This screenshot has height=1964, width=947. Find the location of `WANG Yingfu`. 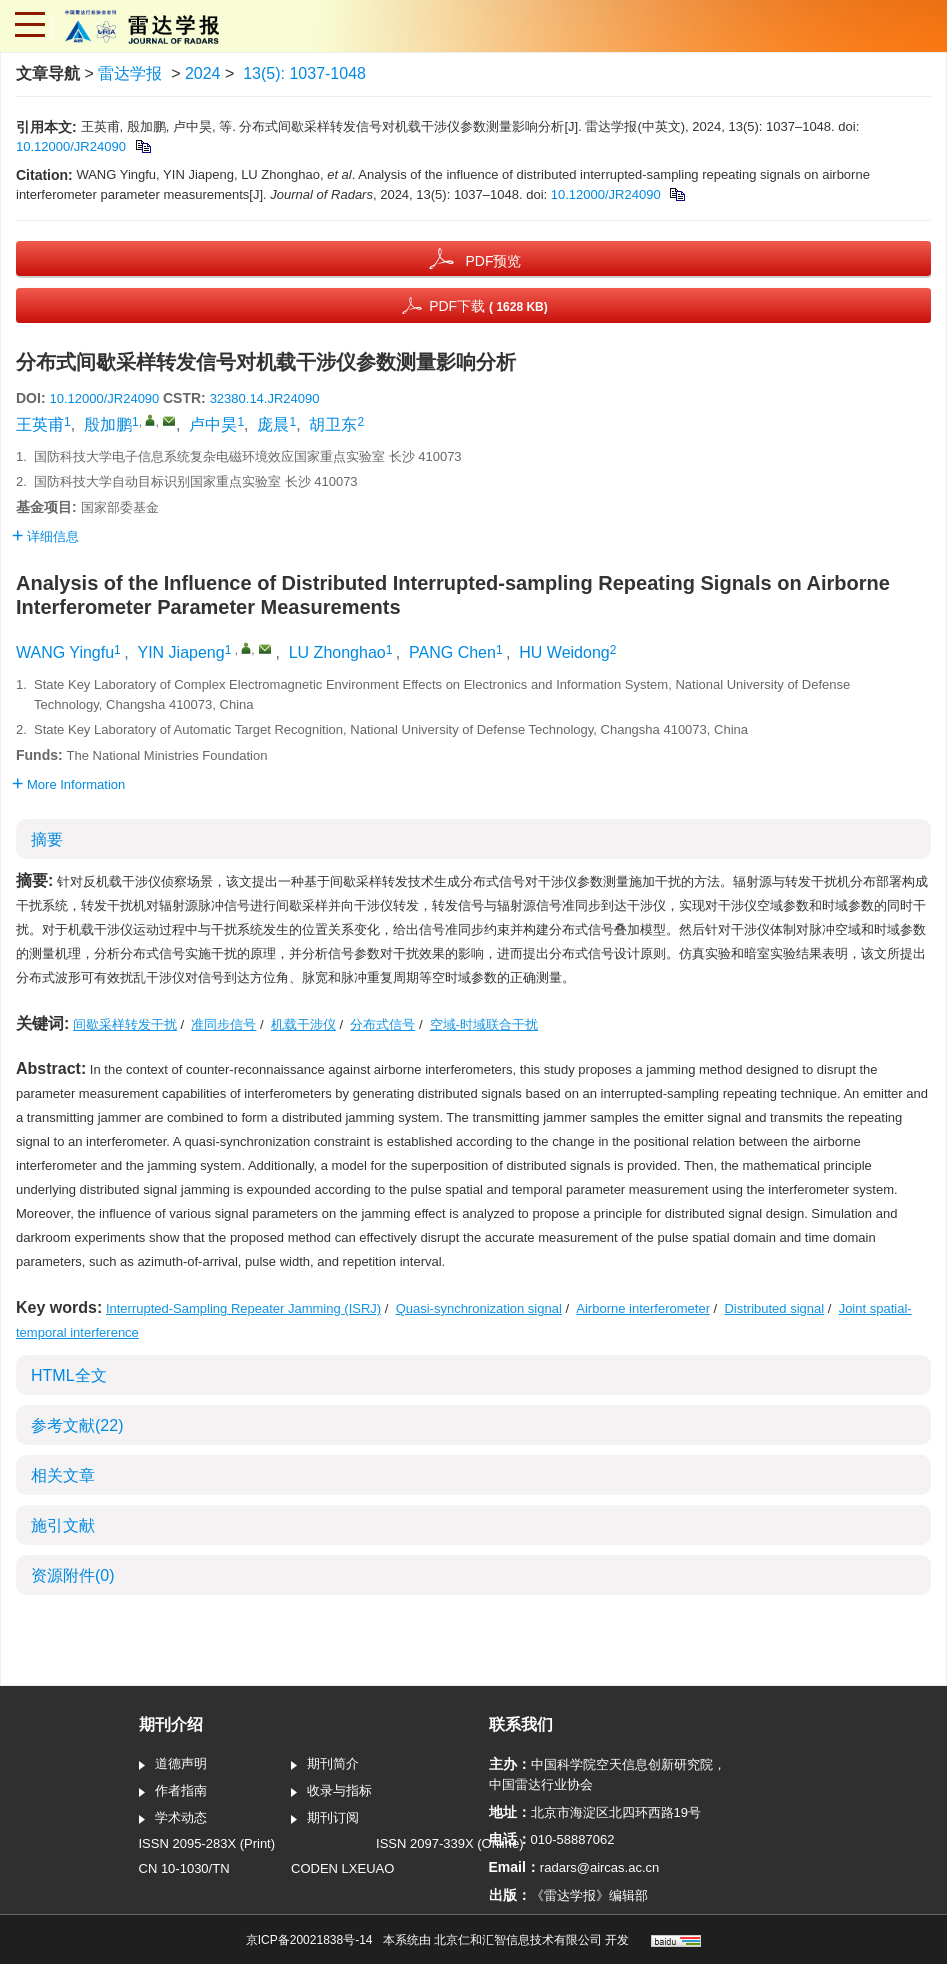

WANG Yingfu is located at coordinates (65, 652).